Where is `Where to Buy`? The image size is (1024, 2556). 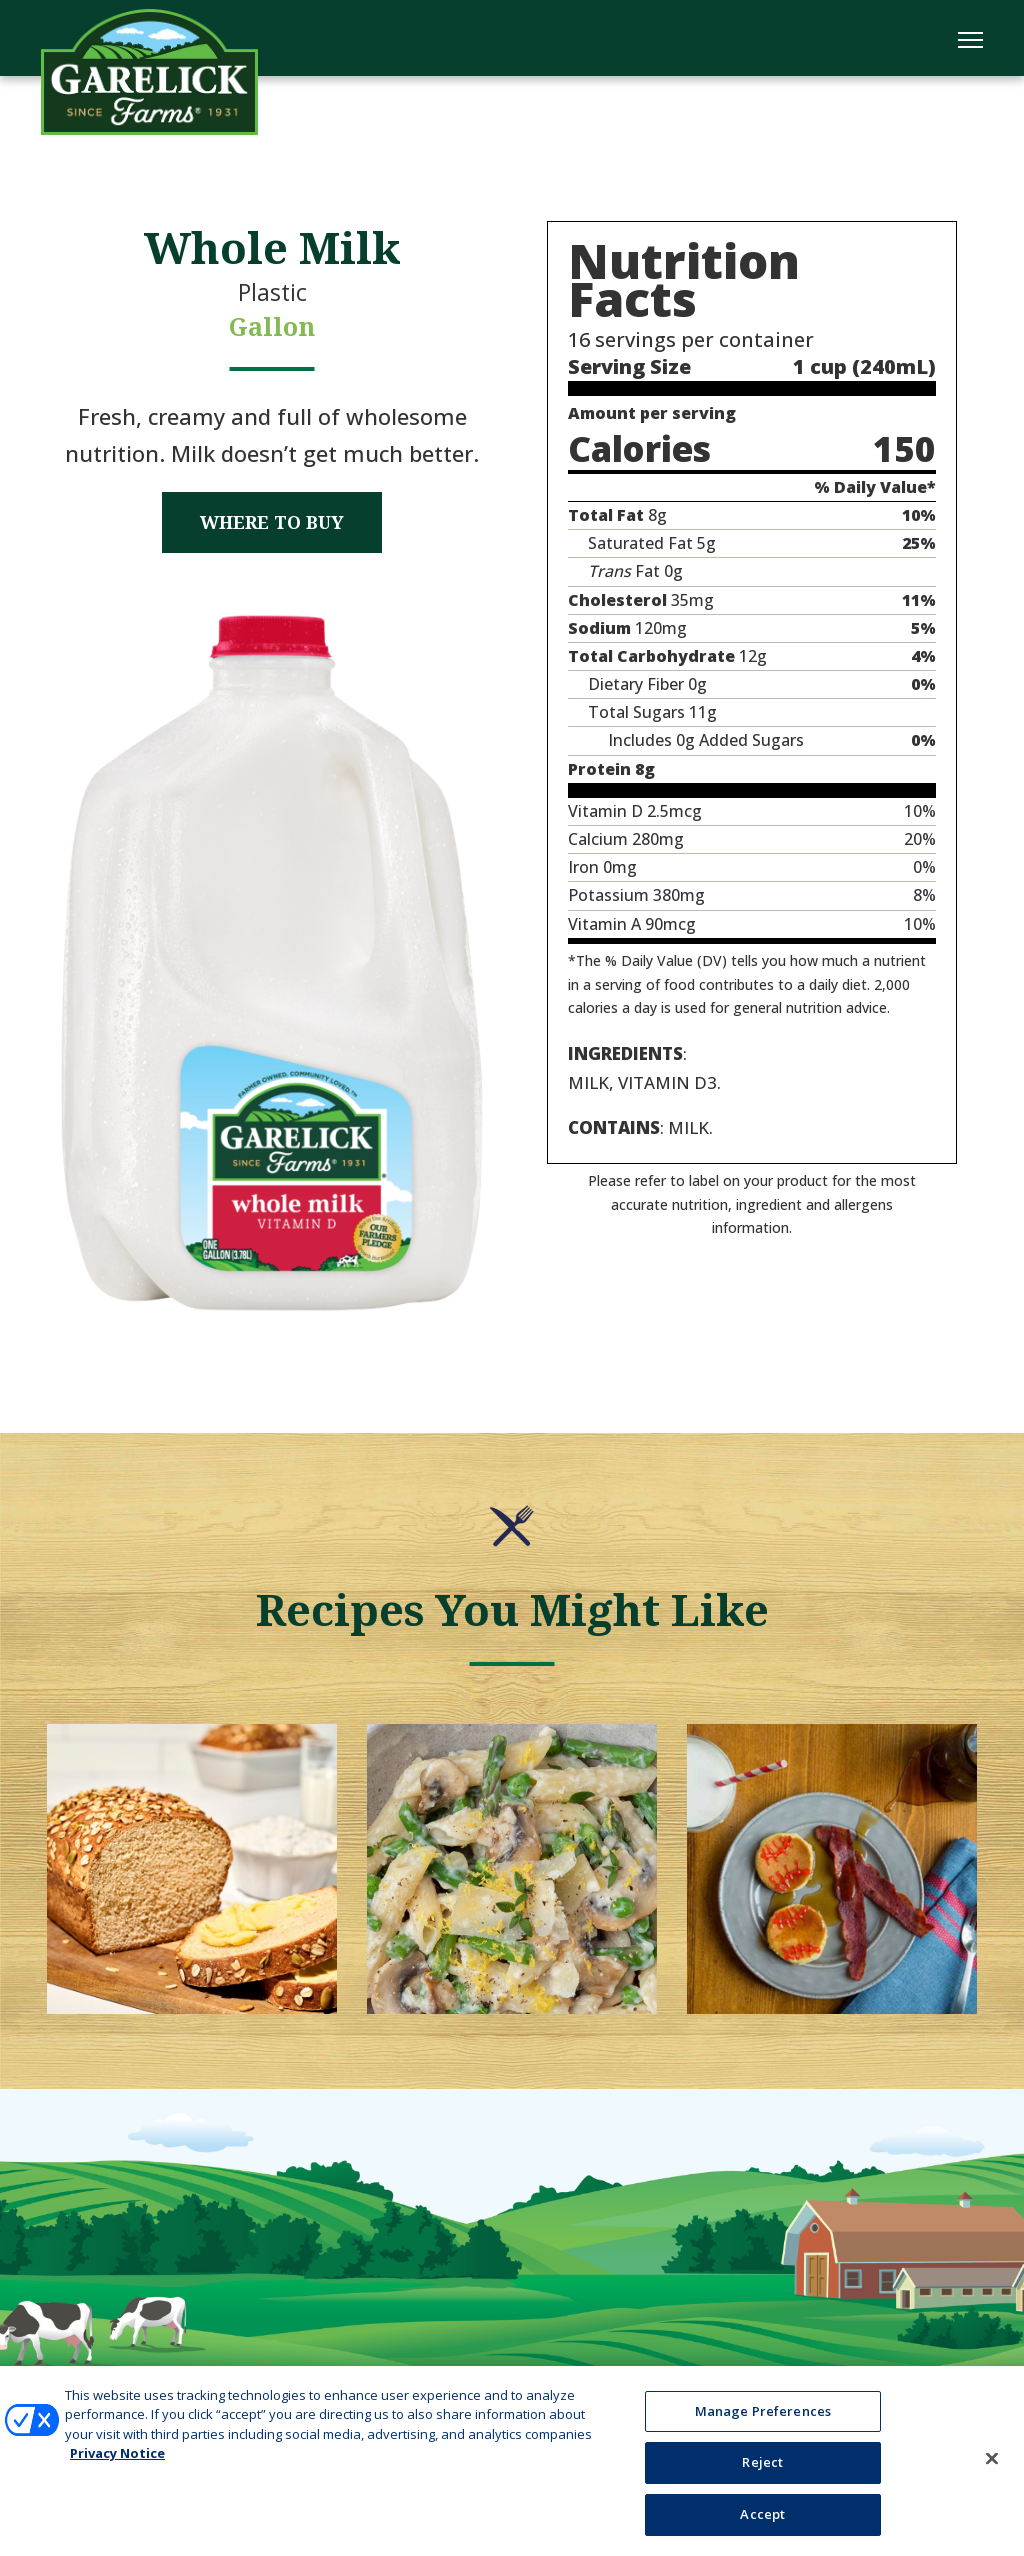
Where to Buy is located at coordinates (272, 522).